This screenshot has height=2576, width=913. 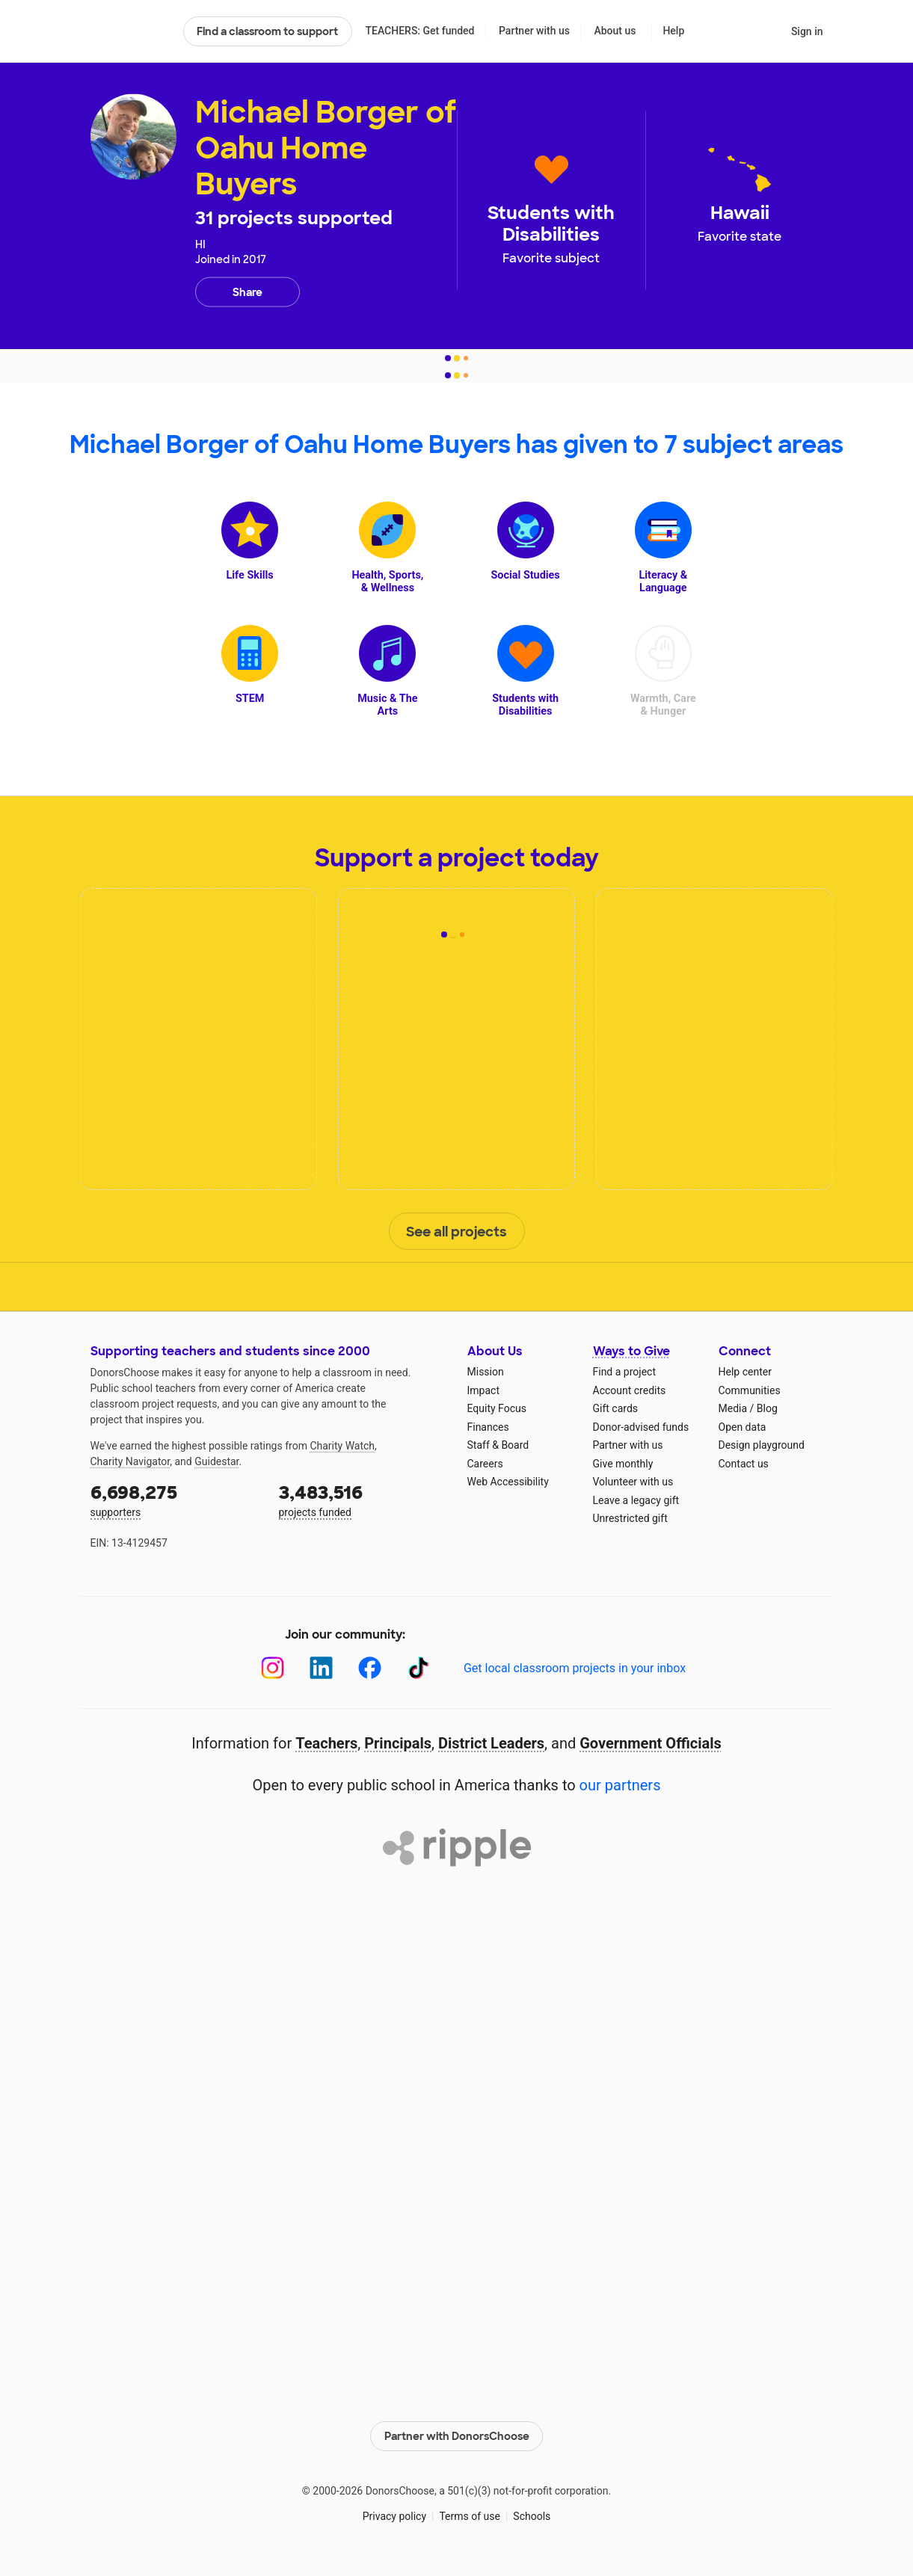 What do you see at coordinates (762, 1445) in the screenshot?
I see `Design playground` at bounding box center [762, 1445].